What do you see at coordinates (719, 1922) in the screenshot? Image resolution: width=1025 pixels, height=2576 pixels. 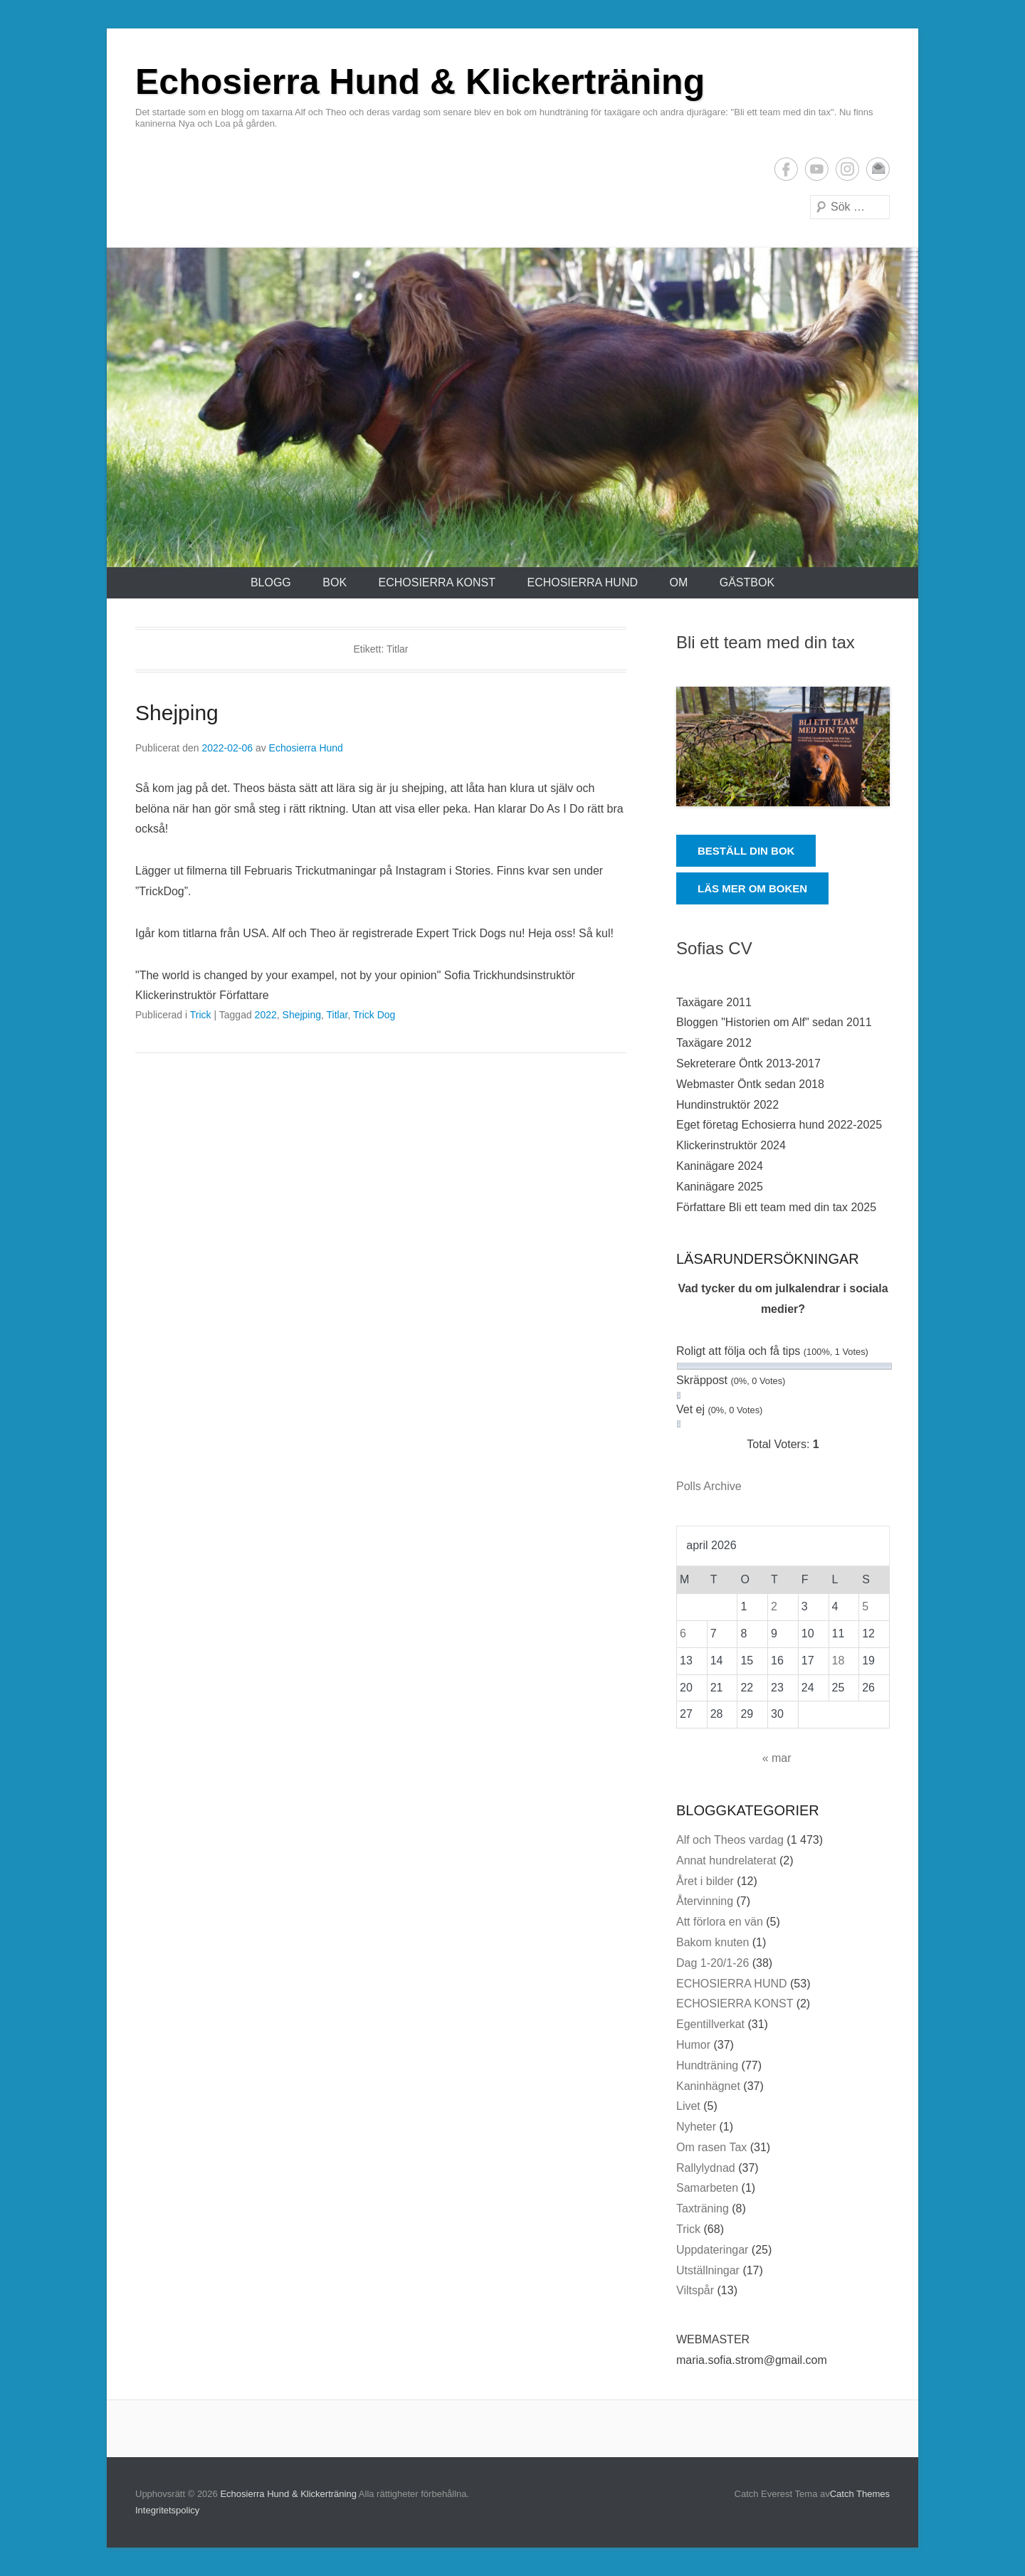 I see `Att förlora en vän` at bounding box center [719, 1922].